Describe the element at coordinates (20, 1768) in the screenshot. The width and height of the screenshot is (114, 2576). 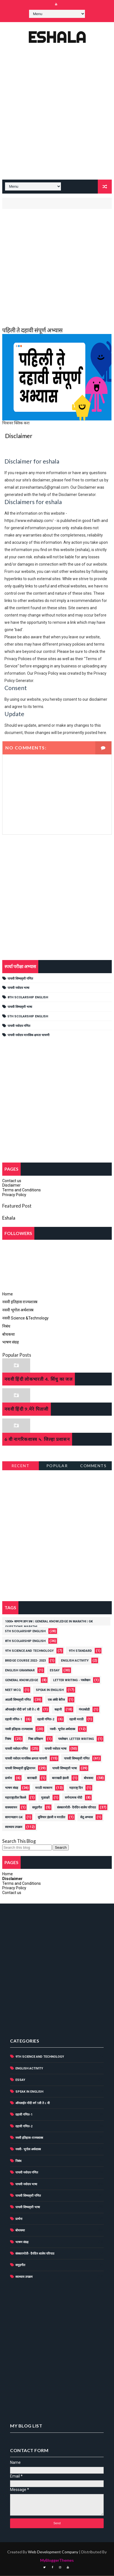
I see `पाचवी शिष्यवृत्ती बुद्धिमापन` at that location.